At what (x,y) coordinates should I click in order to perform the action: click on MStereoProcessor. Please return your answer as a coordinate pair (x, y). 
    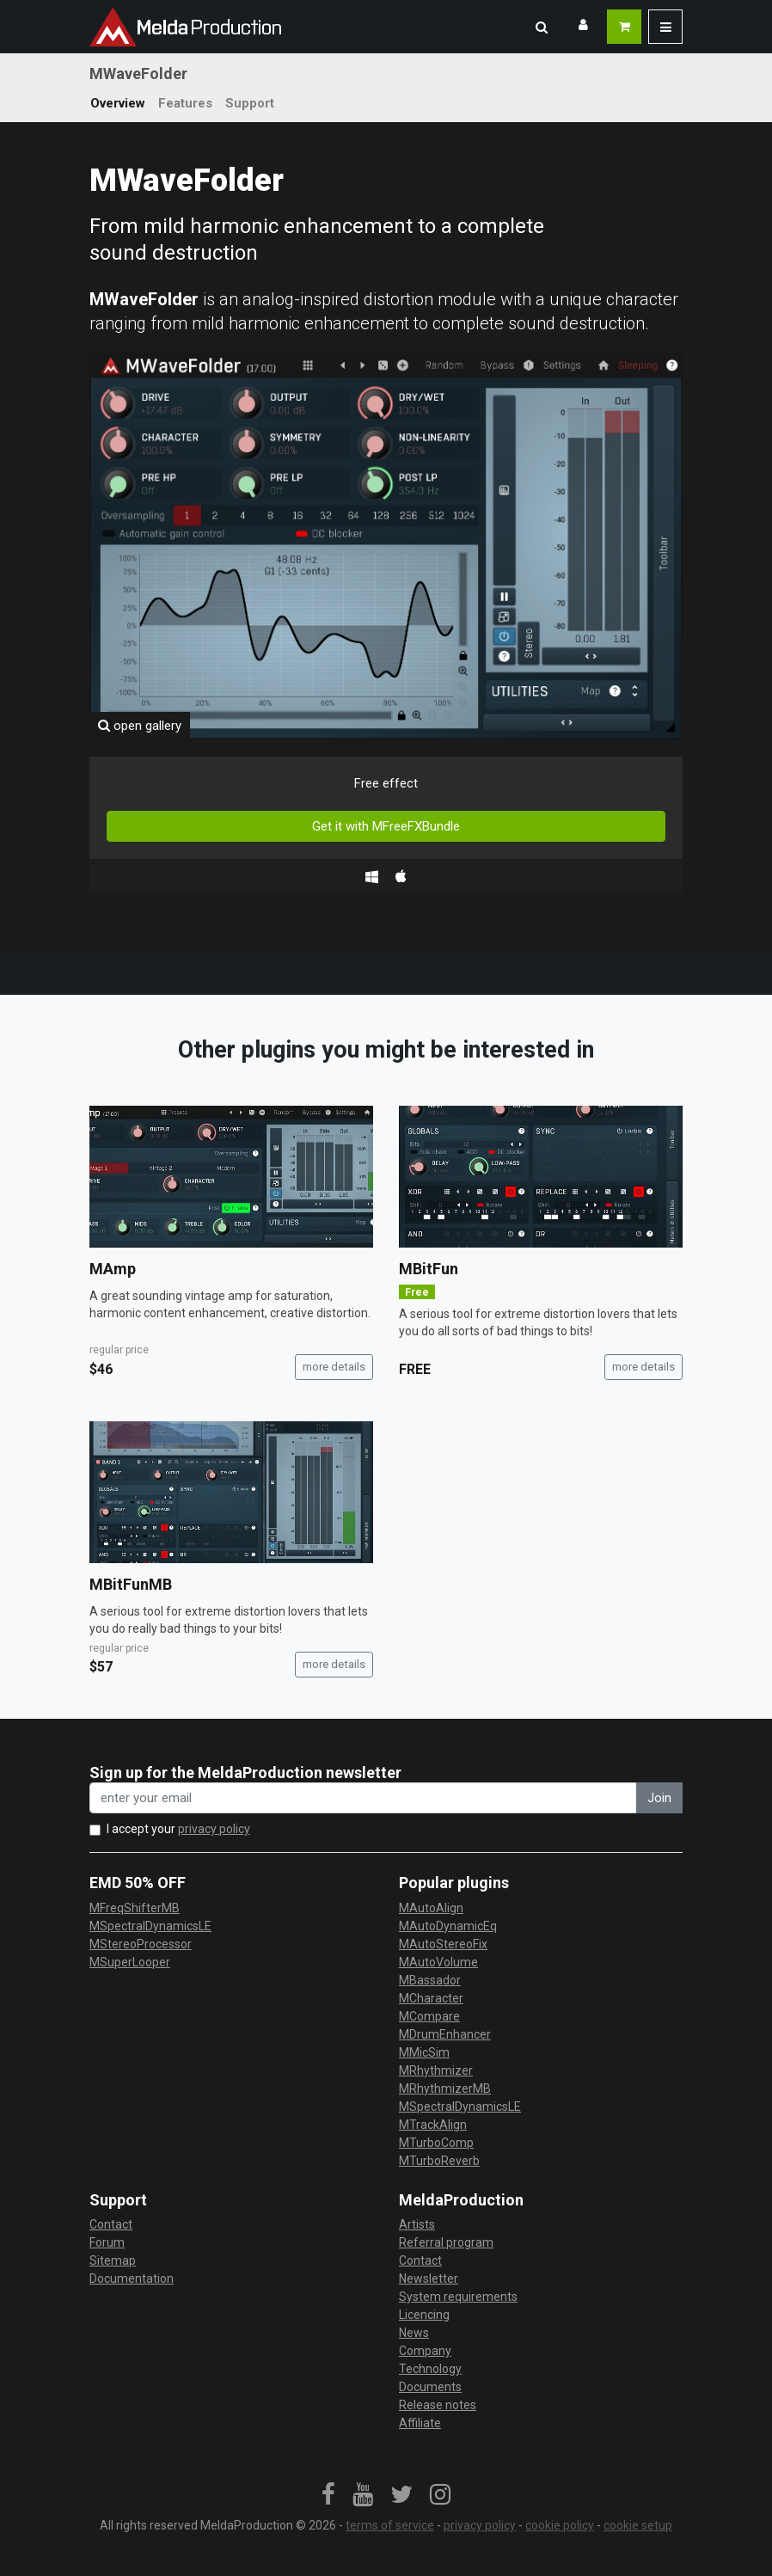
    Looking at the image, I should click on (140, 1944).